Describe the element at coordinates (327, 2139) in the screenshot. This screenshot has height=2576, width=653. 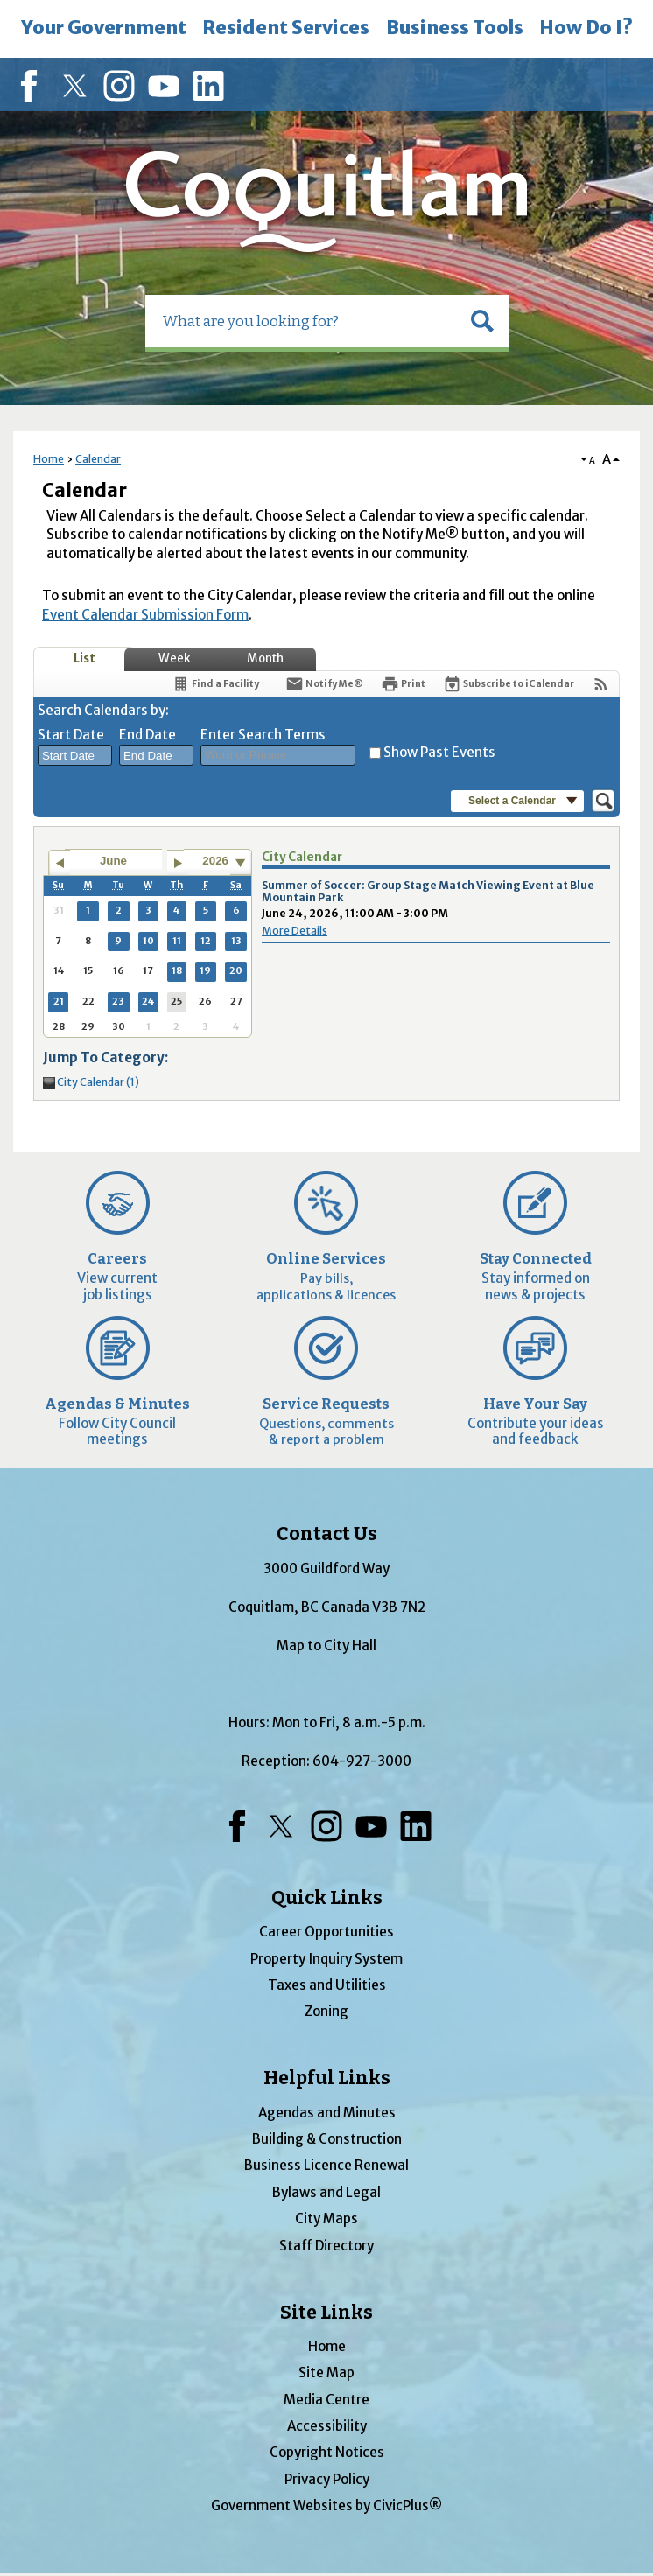
I see `Building & Construction` at that location.